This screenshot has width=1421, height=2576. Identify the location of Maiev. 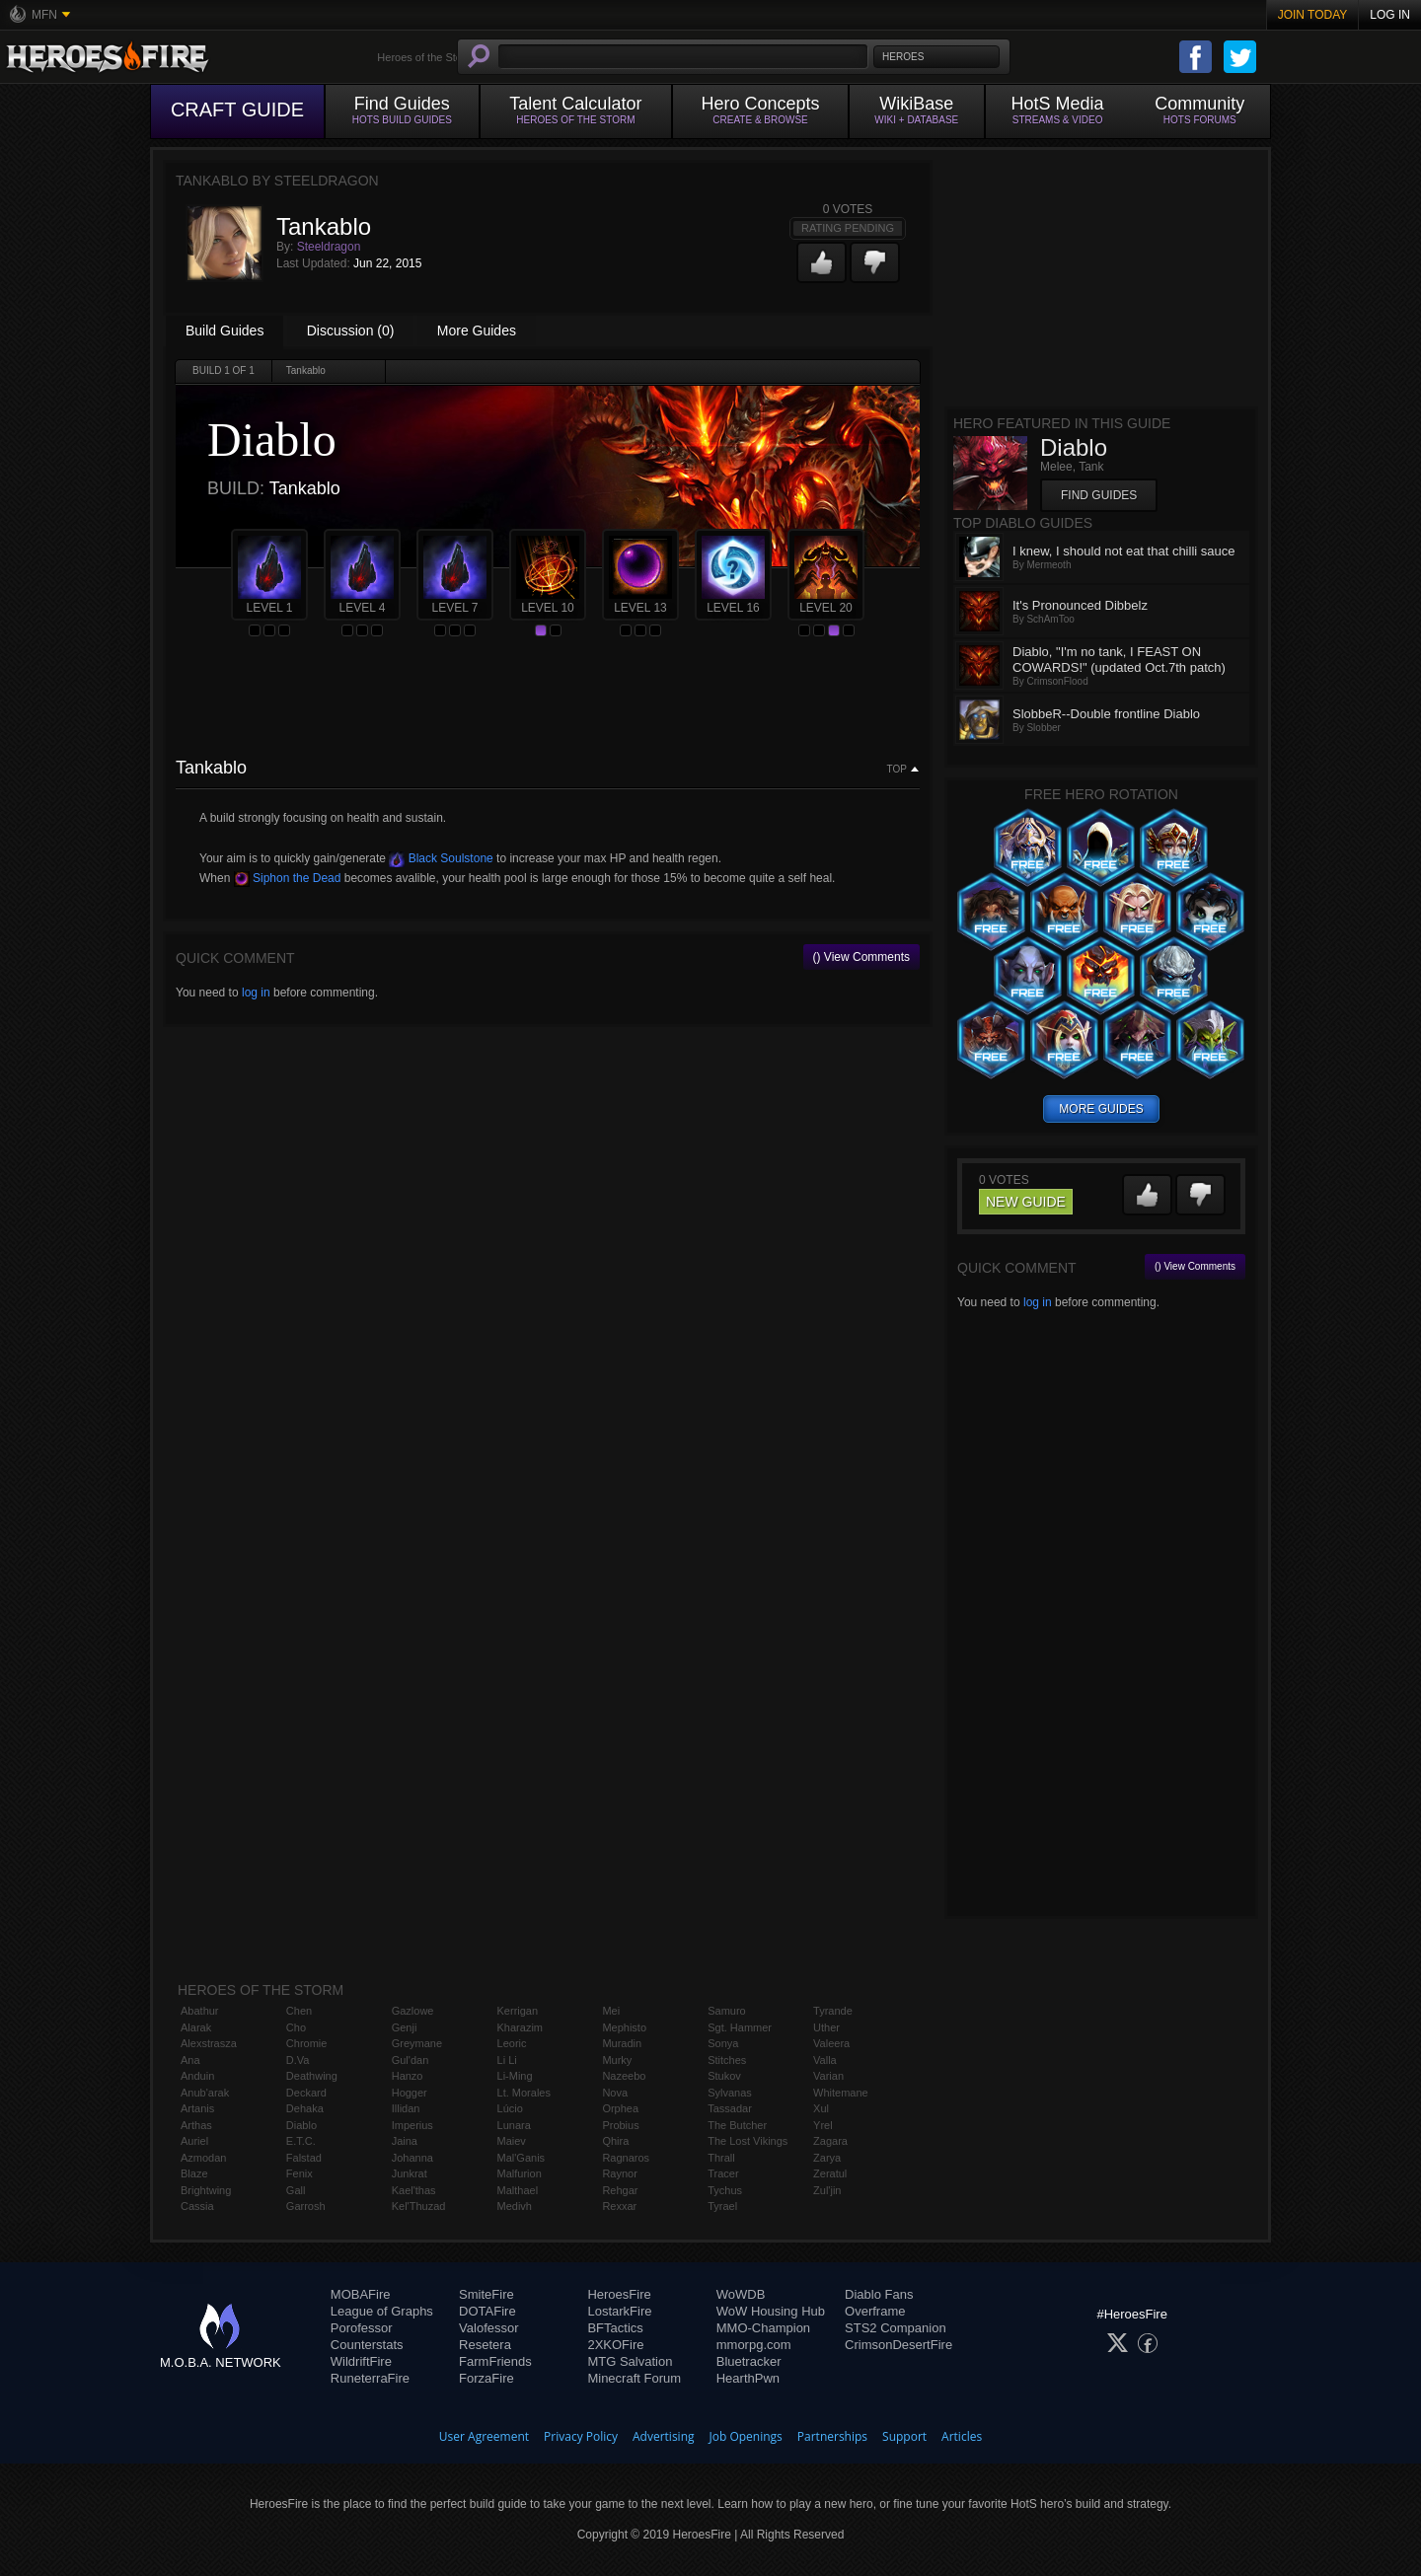
(511, 2141).